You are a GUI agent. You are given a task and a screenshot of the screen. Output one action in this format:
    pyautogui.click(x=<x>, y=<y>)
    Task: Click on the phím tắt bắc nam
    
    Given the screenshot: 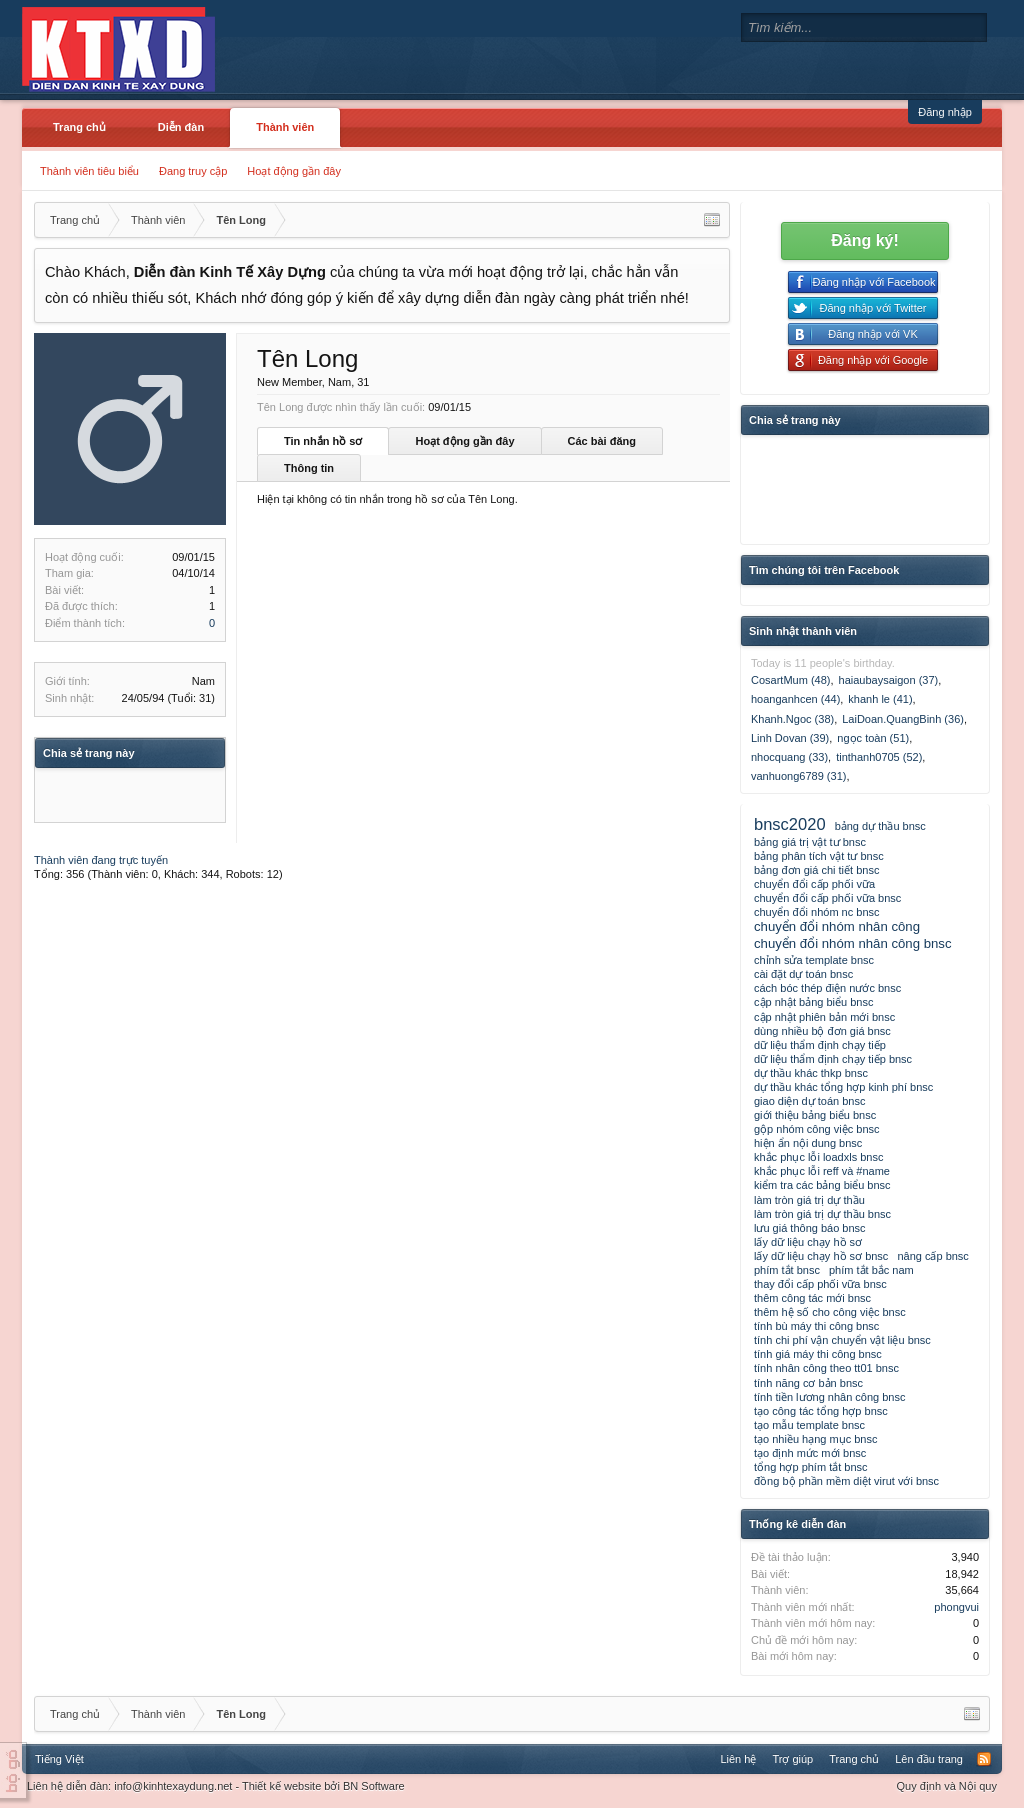 What is the action you would take?
    pyautogui.click(x=871, y=1270)
    